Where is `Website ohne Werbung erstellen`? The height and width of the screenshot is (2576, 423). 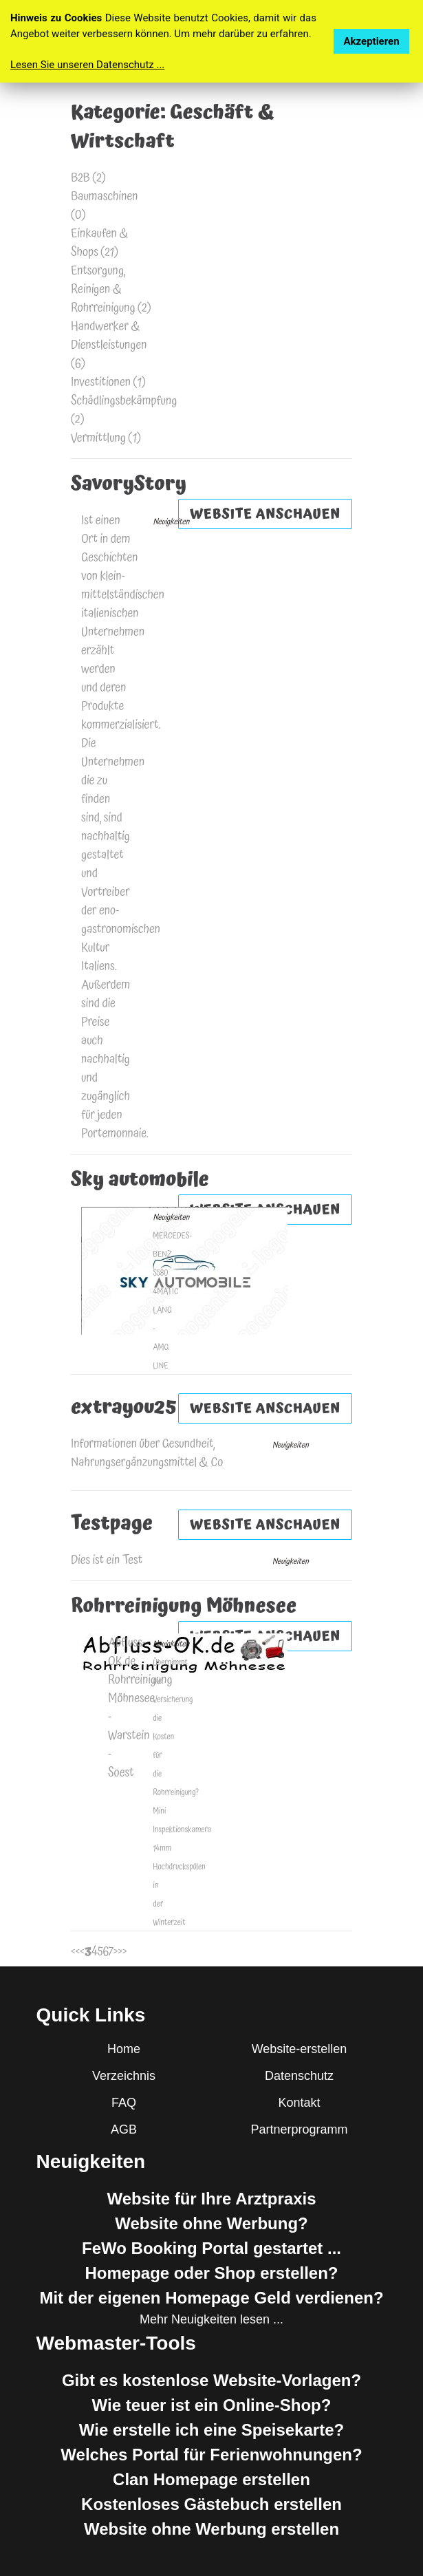 Website ohne Werbung erstellen is located at coordinates (211, 2529).